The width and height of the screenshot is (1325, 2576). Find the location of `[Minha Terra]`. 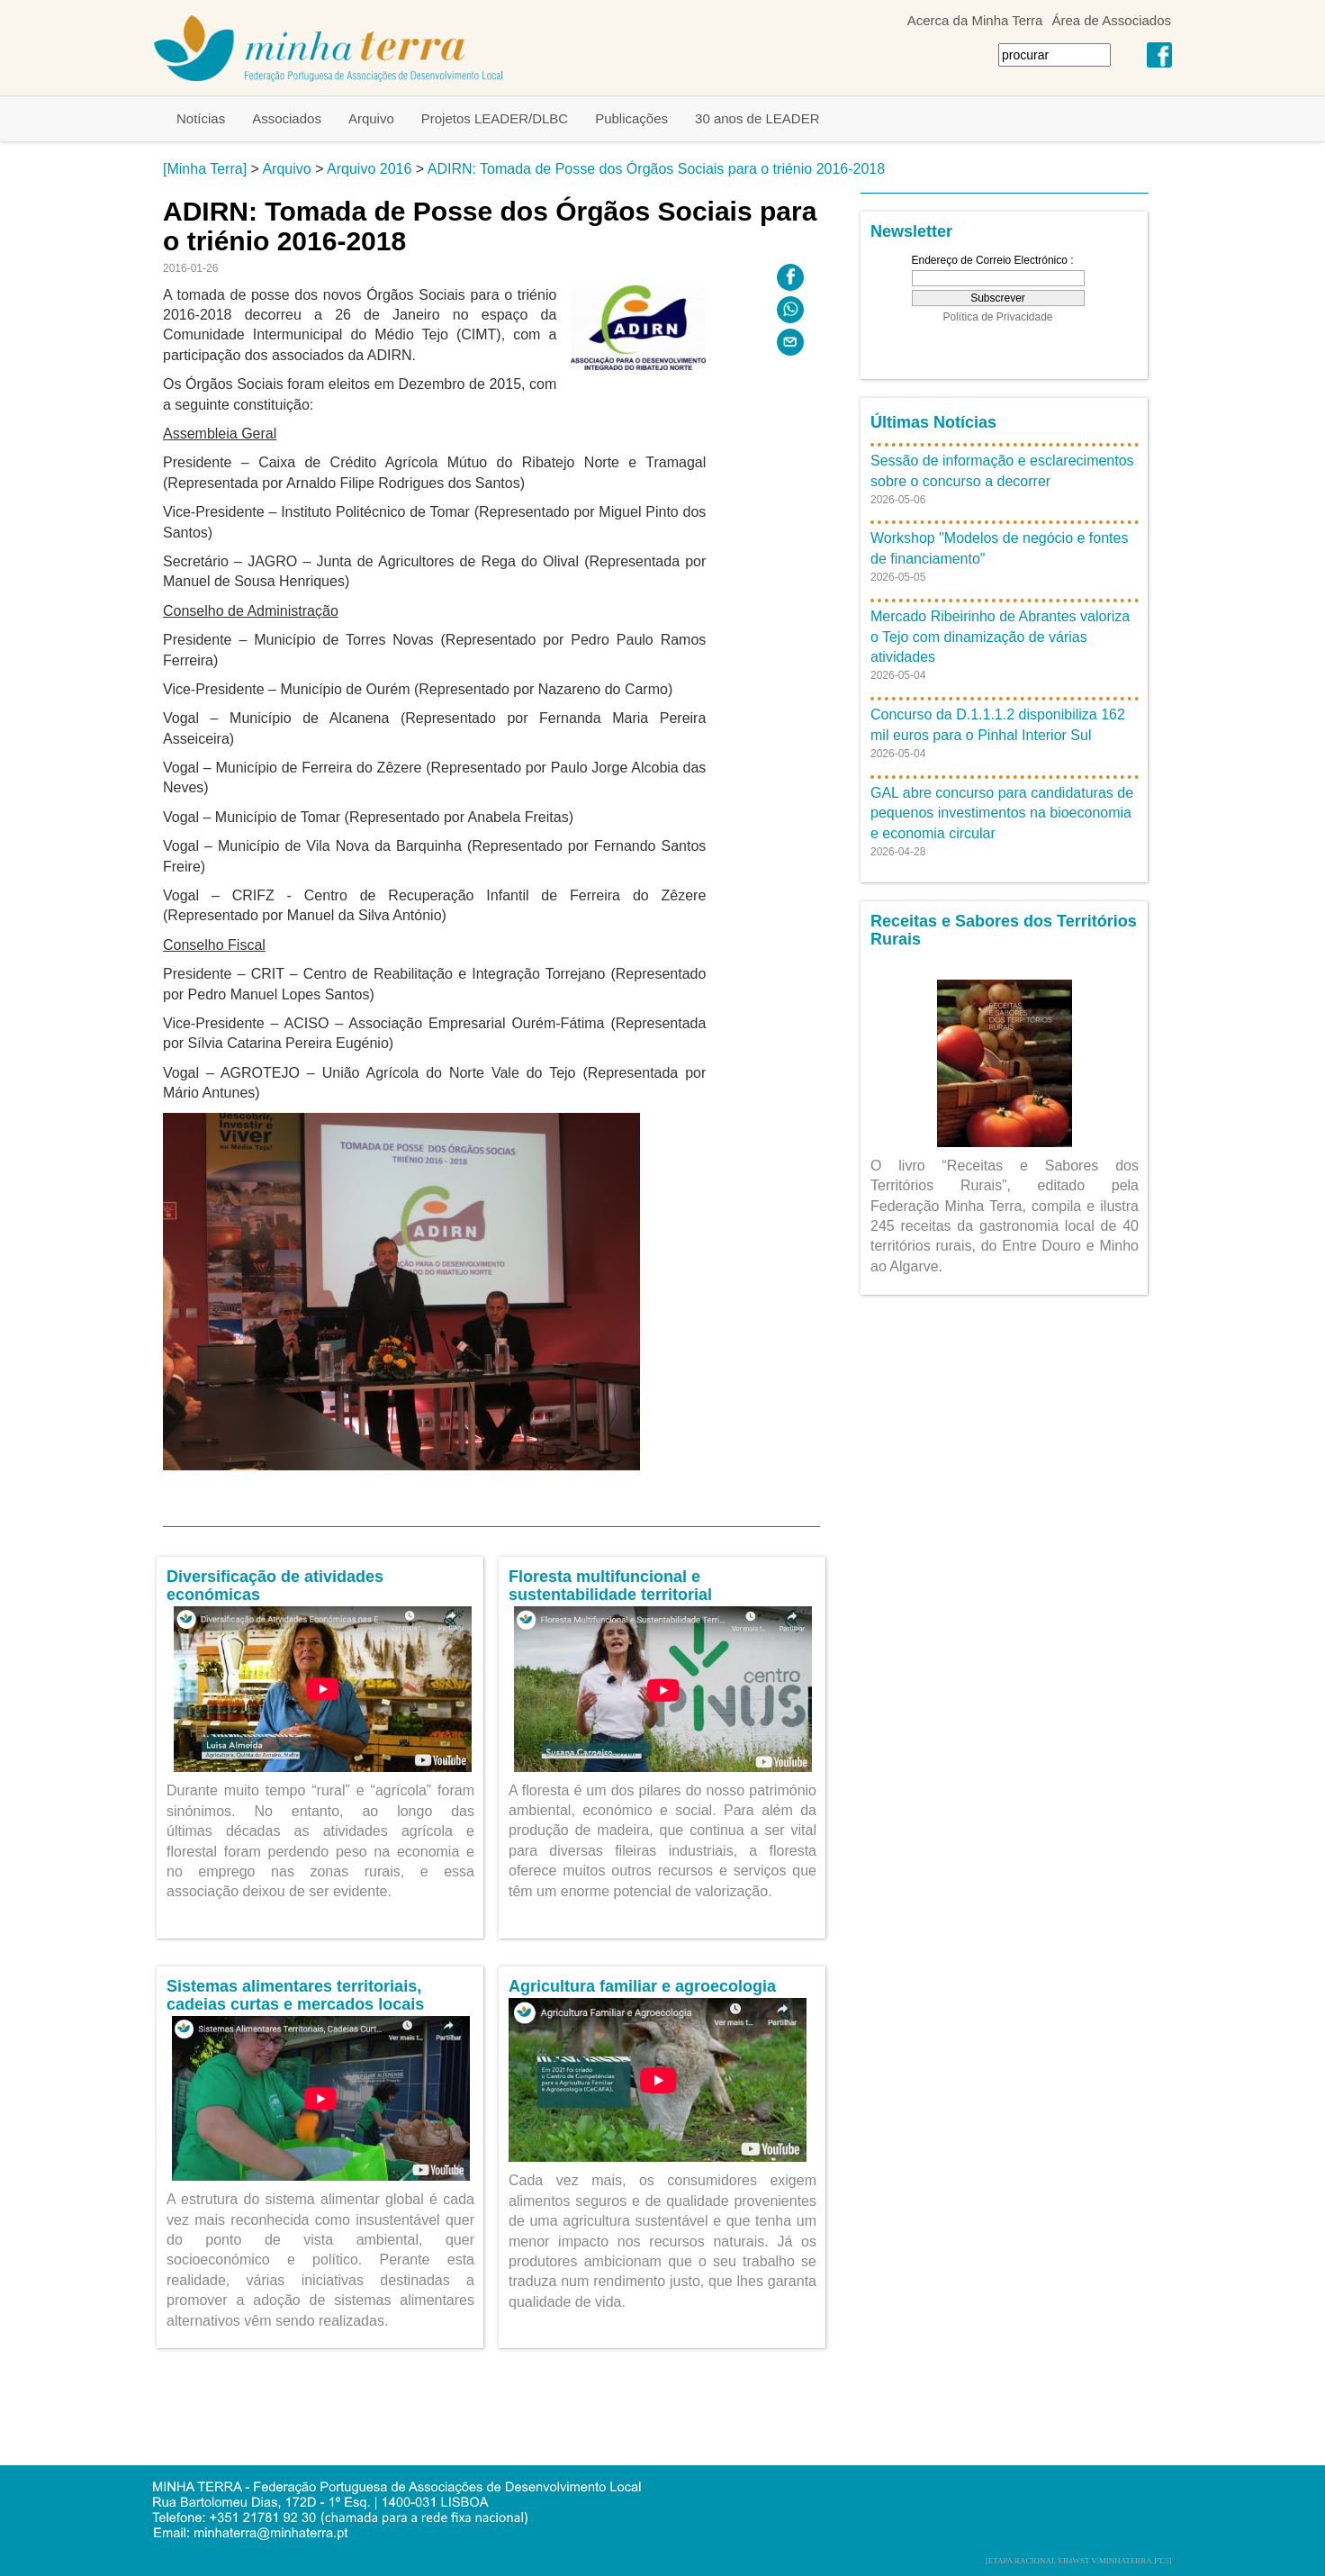

[Minha Terra] is located at coordinates (205, 168).